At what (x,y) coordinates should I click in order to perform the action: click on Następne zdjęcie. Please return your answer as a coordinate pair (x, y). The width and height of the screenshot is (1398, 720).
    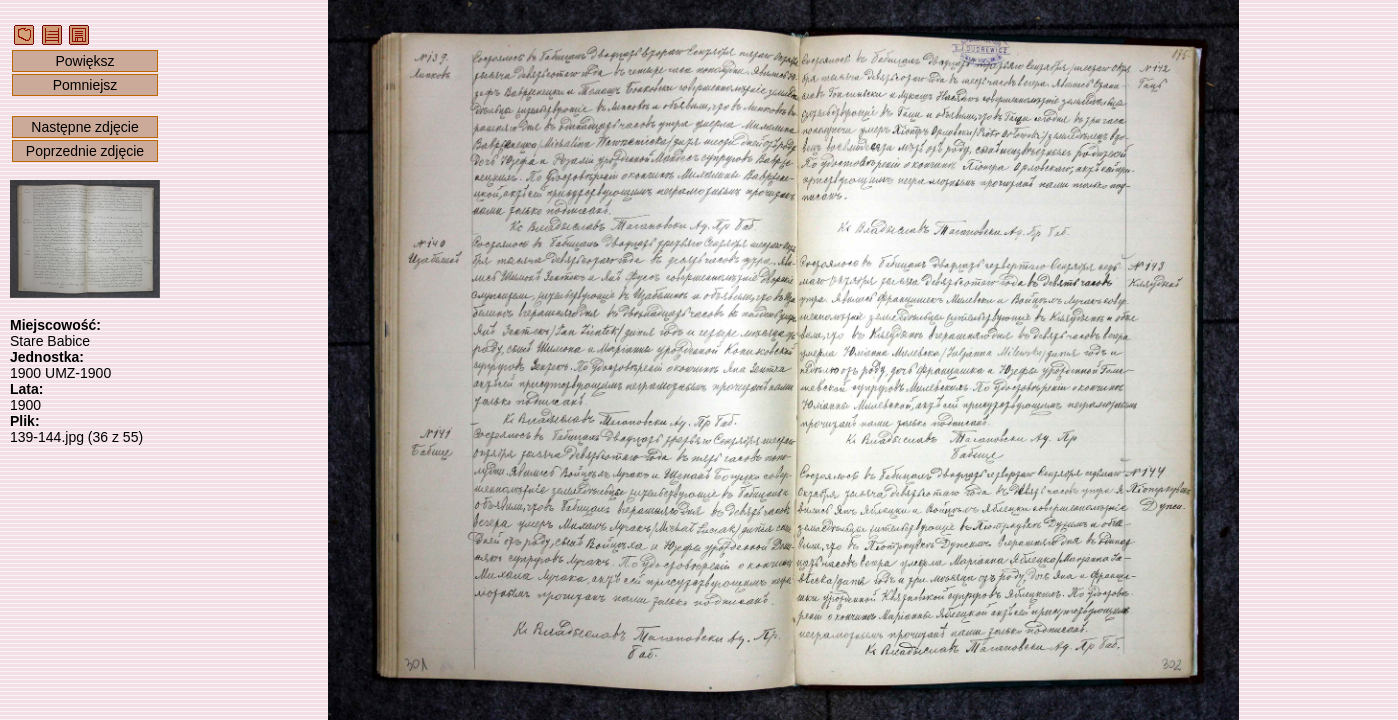
    Looking at the image, I should click on (84, 127).